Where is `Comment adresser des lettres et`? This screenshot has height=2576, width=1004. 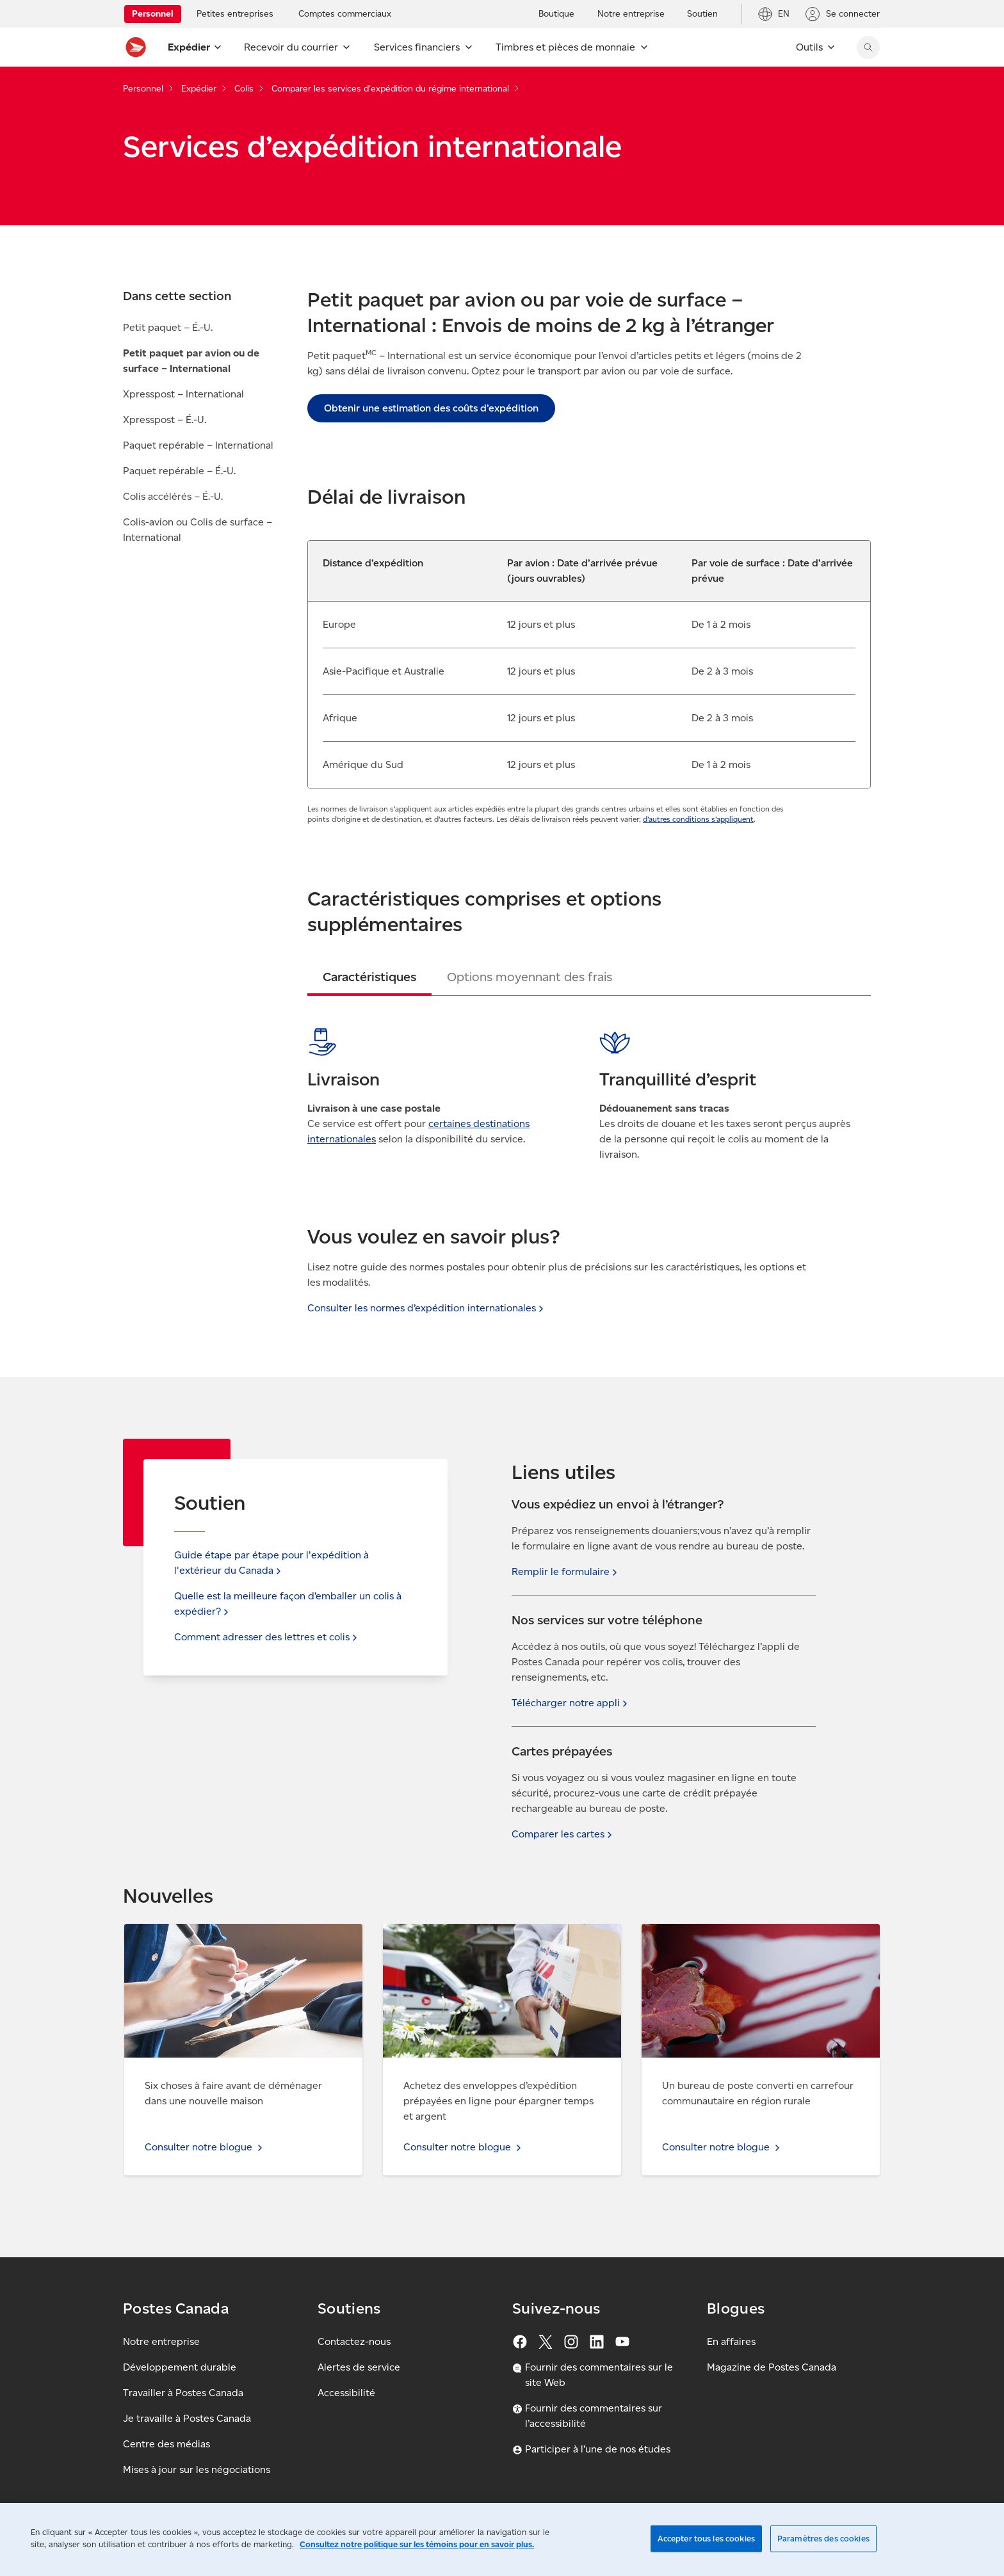
Comment adresser des lettres et is located at coordinates (267, 1637).